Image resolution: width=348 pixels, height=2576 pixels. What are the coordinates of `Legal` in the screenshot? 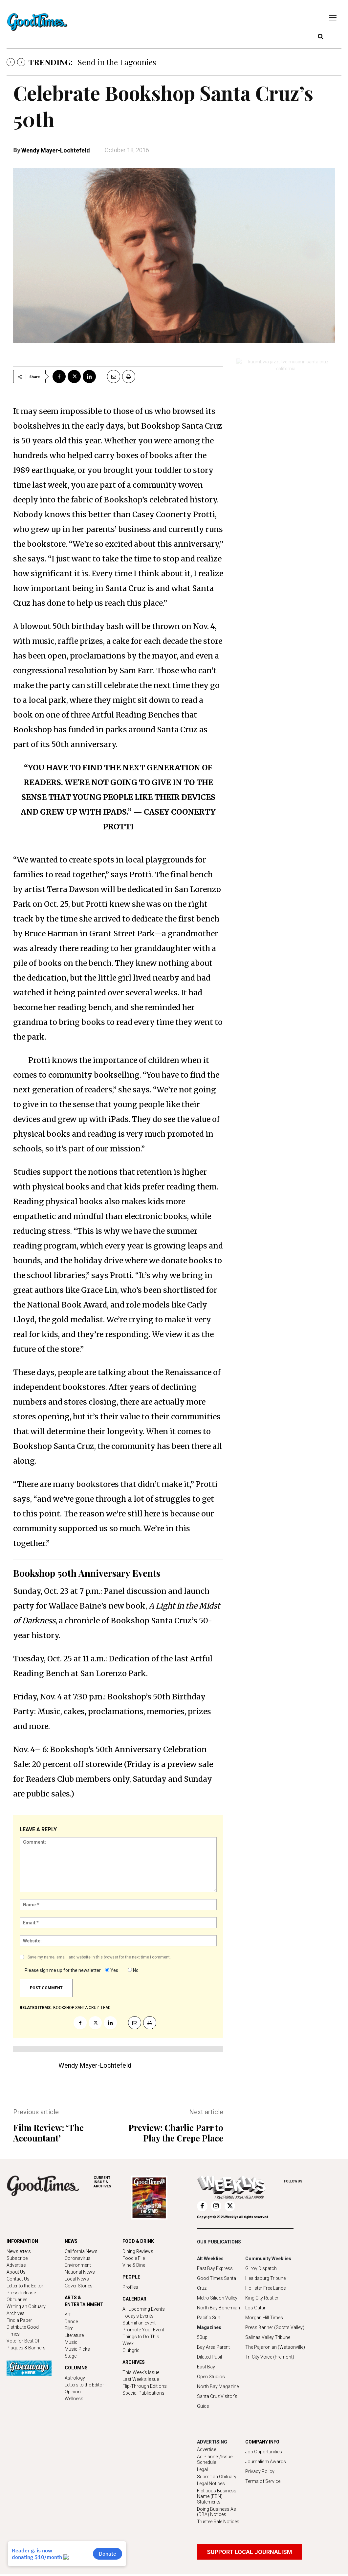 It's located at (202, 2469).